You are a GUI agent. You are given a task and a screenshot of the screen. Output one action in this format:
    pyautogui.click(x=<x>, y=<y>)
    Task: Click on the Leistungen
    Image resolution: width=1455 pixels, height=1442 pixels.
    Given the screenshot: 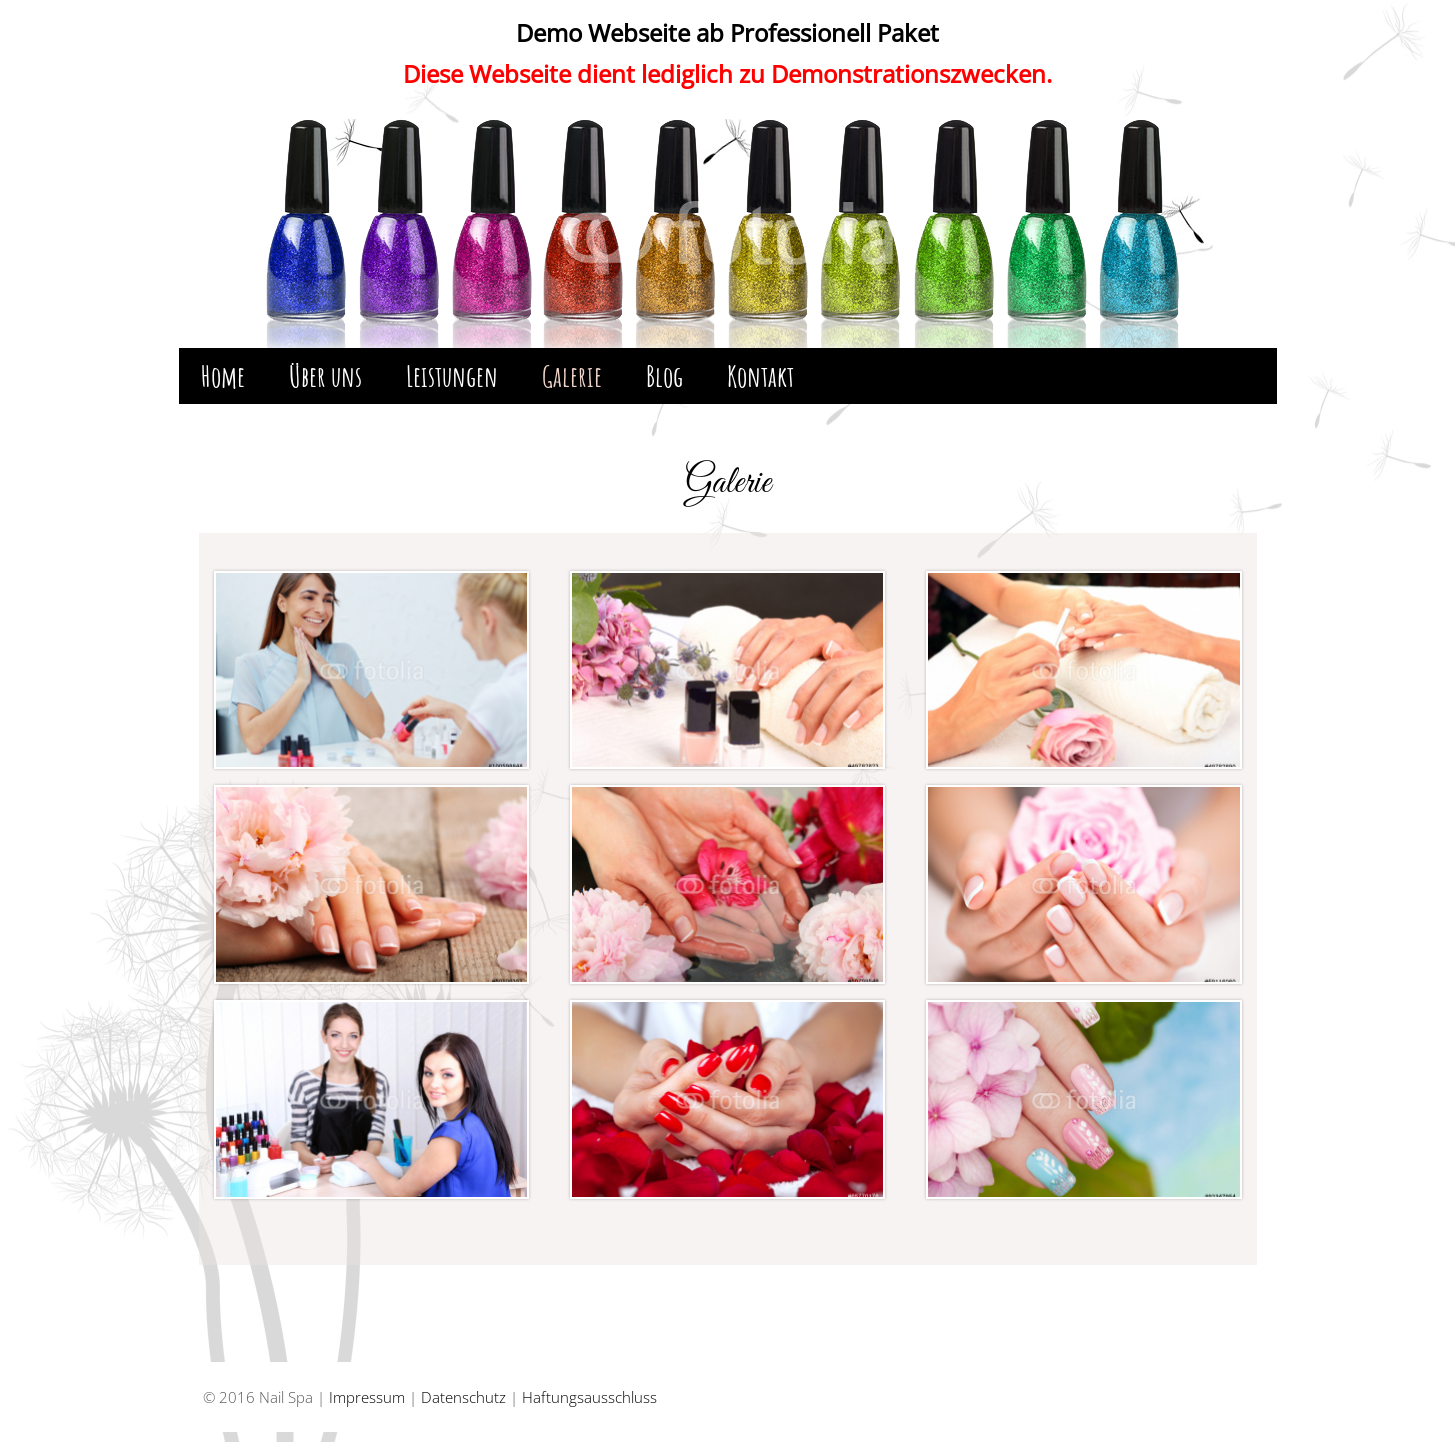 What is the action you would take?
    pyautogui.click(x=452, y=376)
    